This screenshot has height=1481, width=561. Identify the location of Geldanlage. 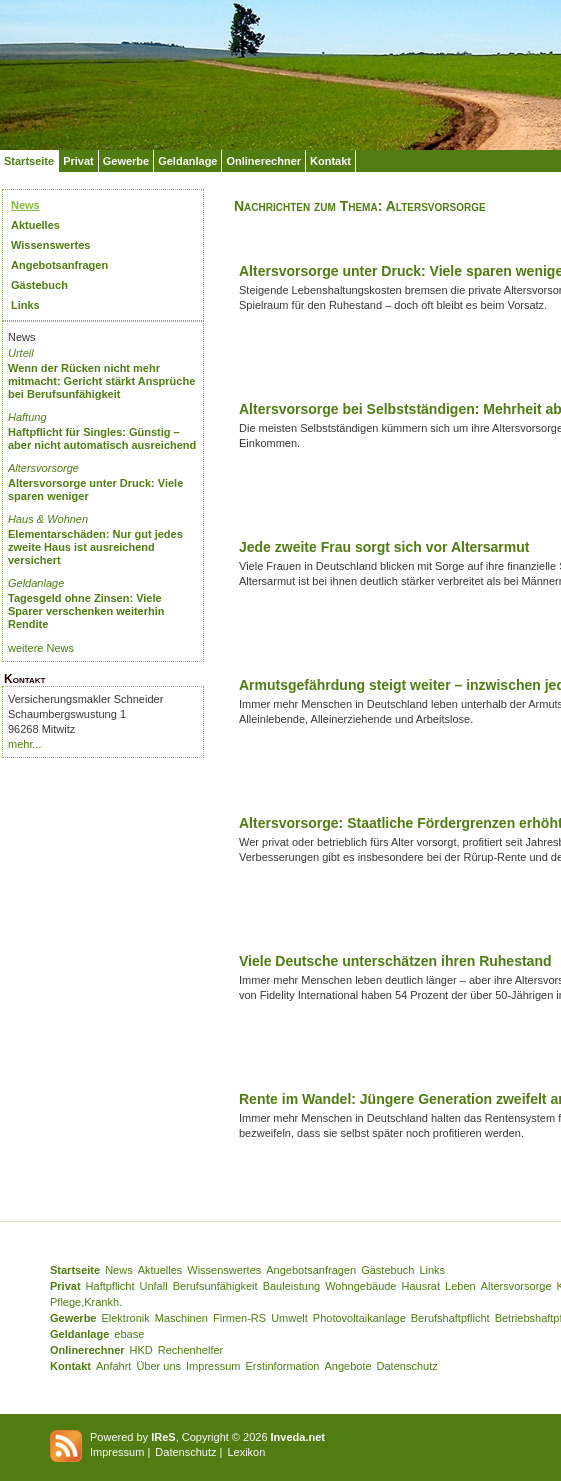
(187, 161).